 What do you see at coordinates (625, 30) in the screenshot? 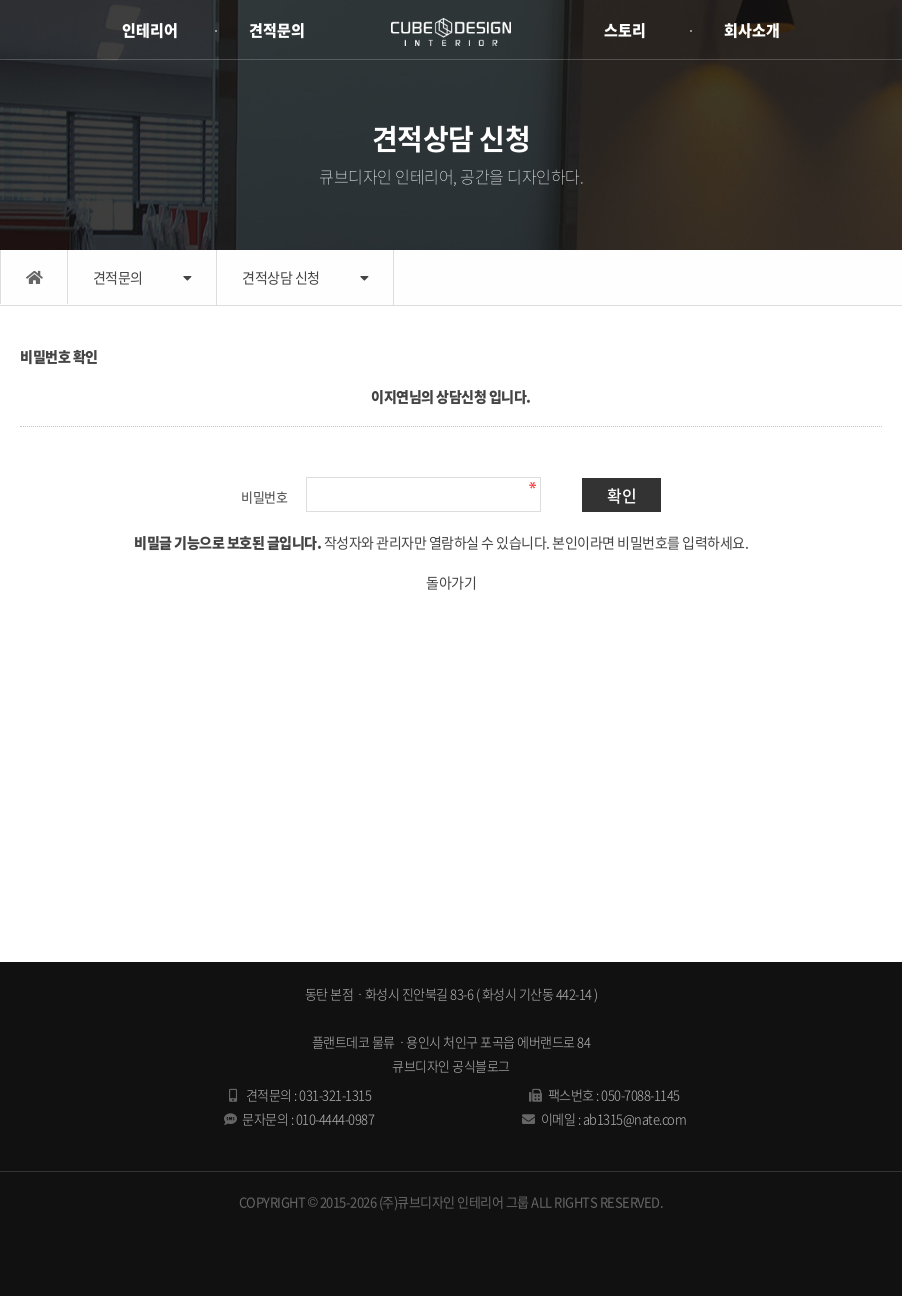
I see `스토리` at bounding box center [625, 30].